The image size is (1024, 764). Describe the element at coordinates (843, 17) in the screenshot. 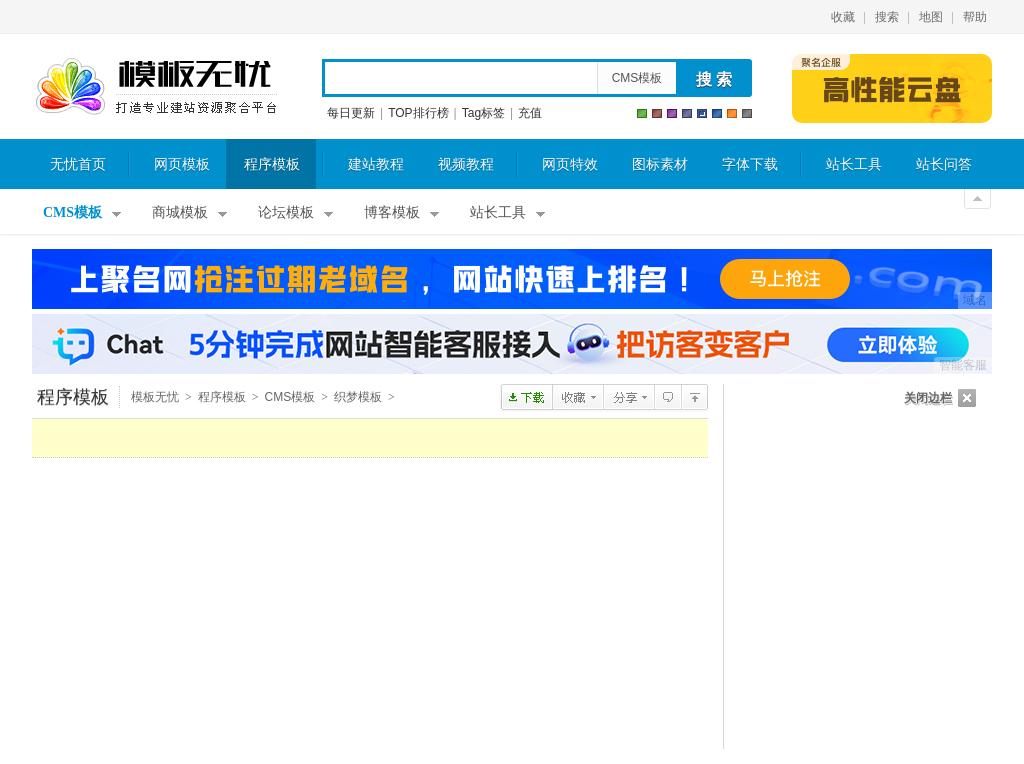

I see `收藏` at that location.